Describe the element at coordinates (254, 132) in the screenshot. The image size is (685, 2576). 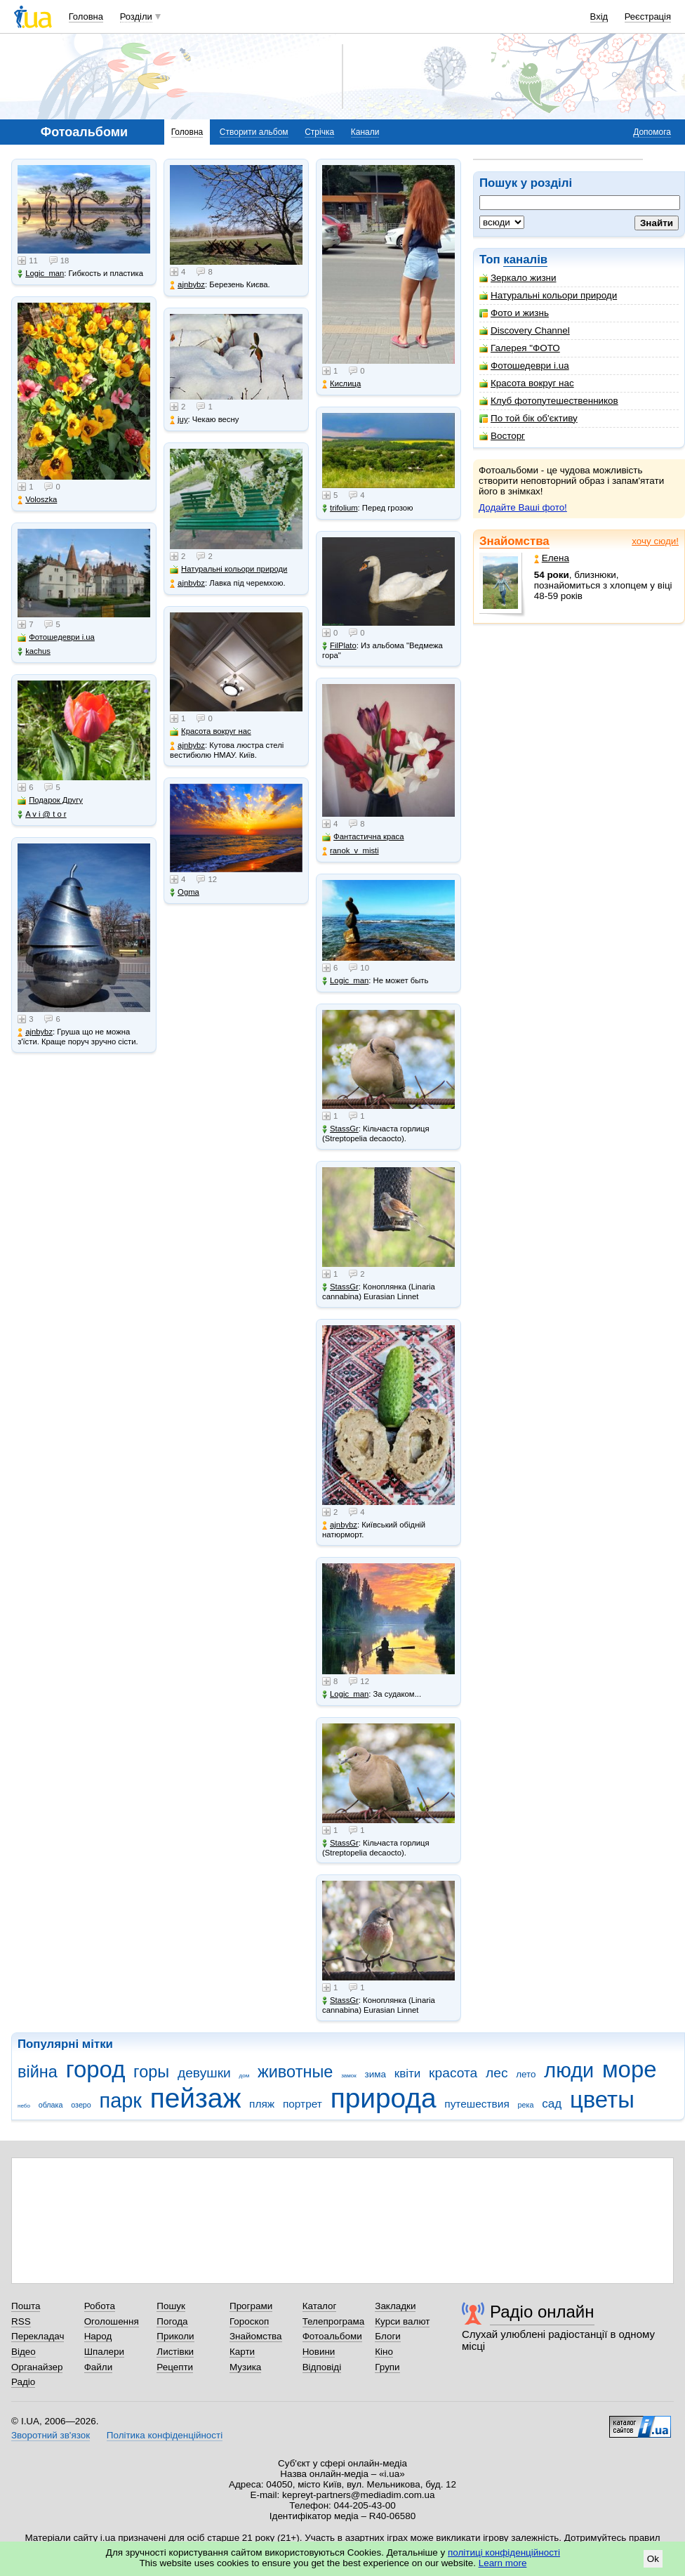
I see `Створити альбом` at that location.